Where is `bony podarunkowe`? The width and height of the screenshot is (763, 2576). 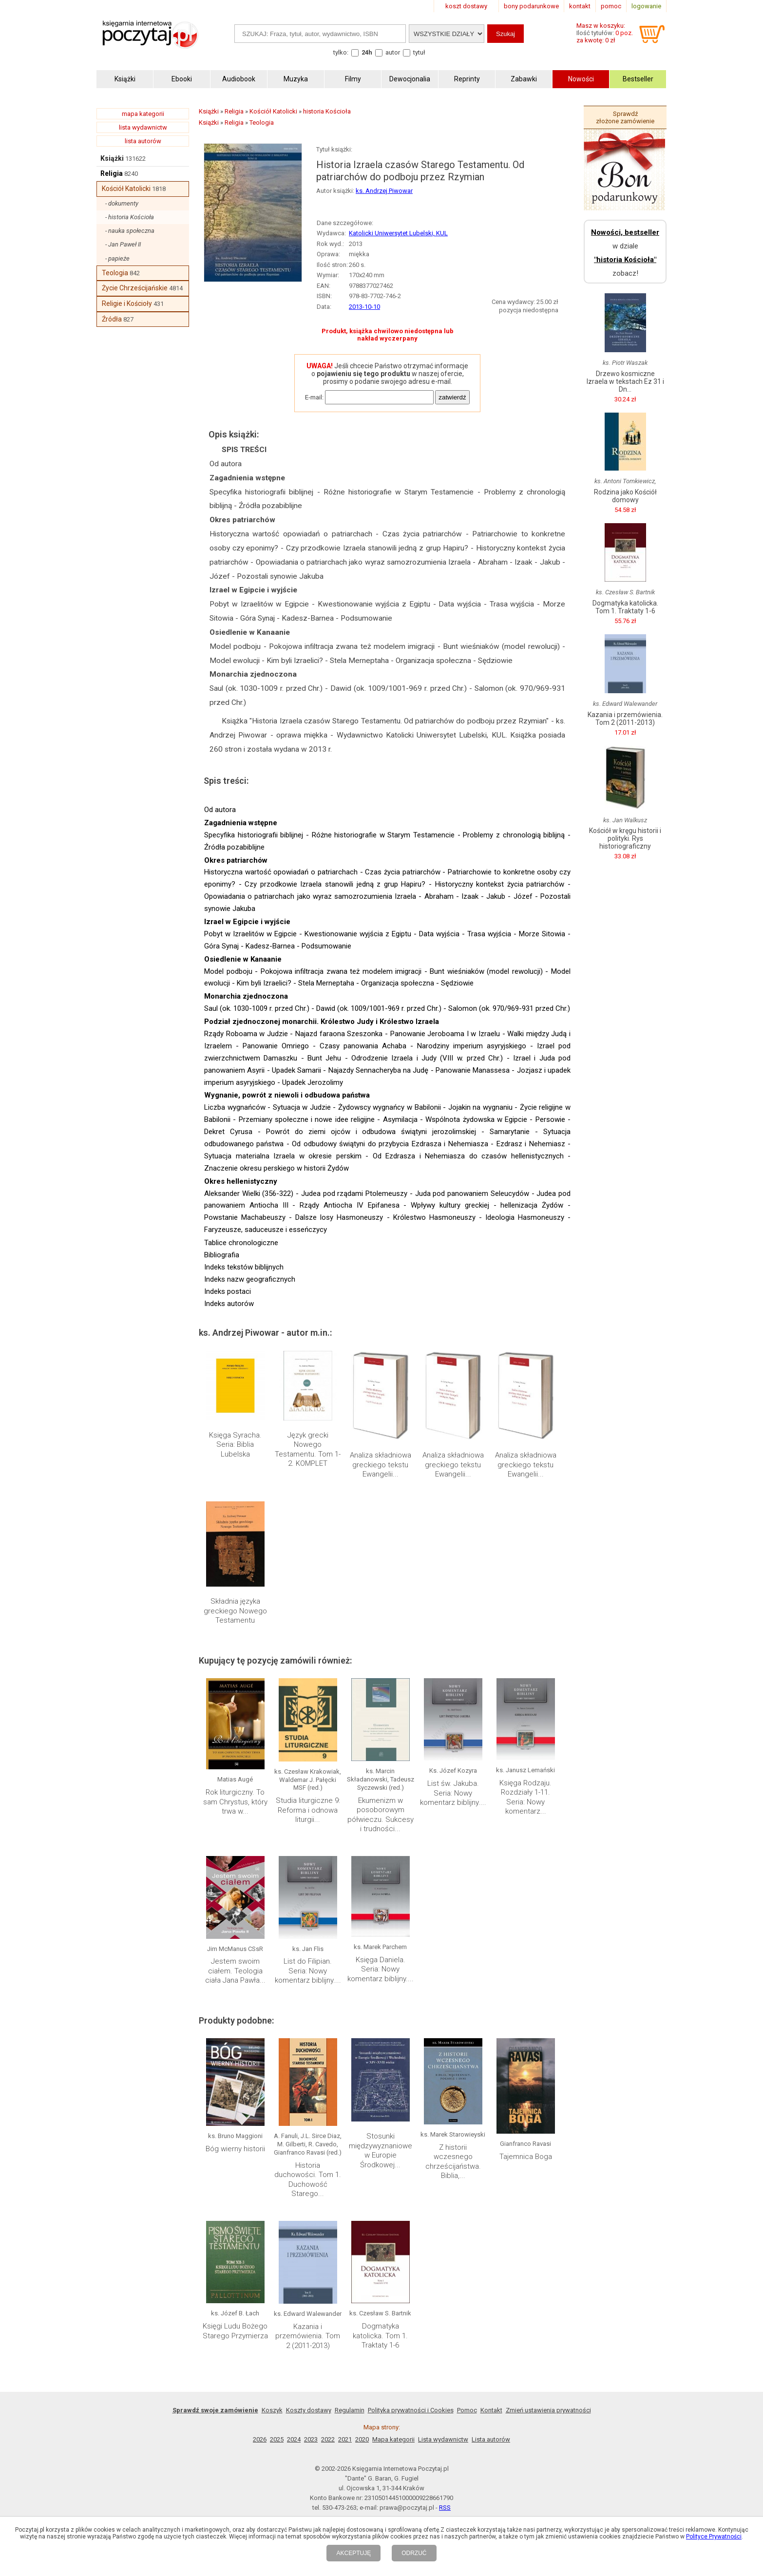
bony podarunkowe is located at coordinates (531, 6).